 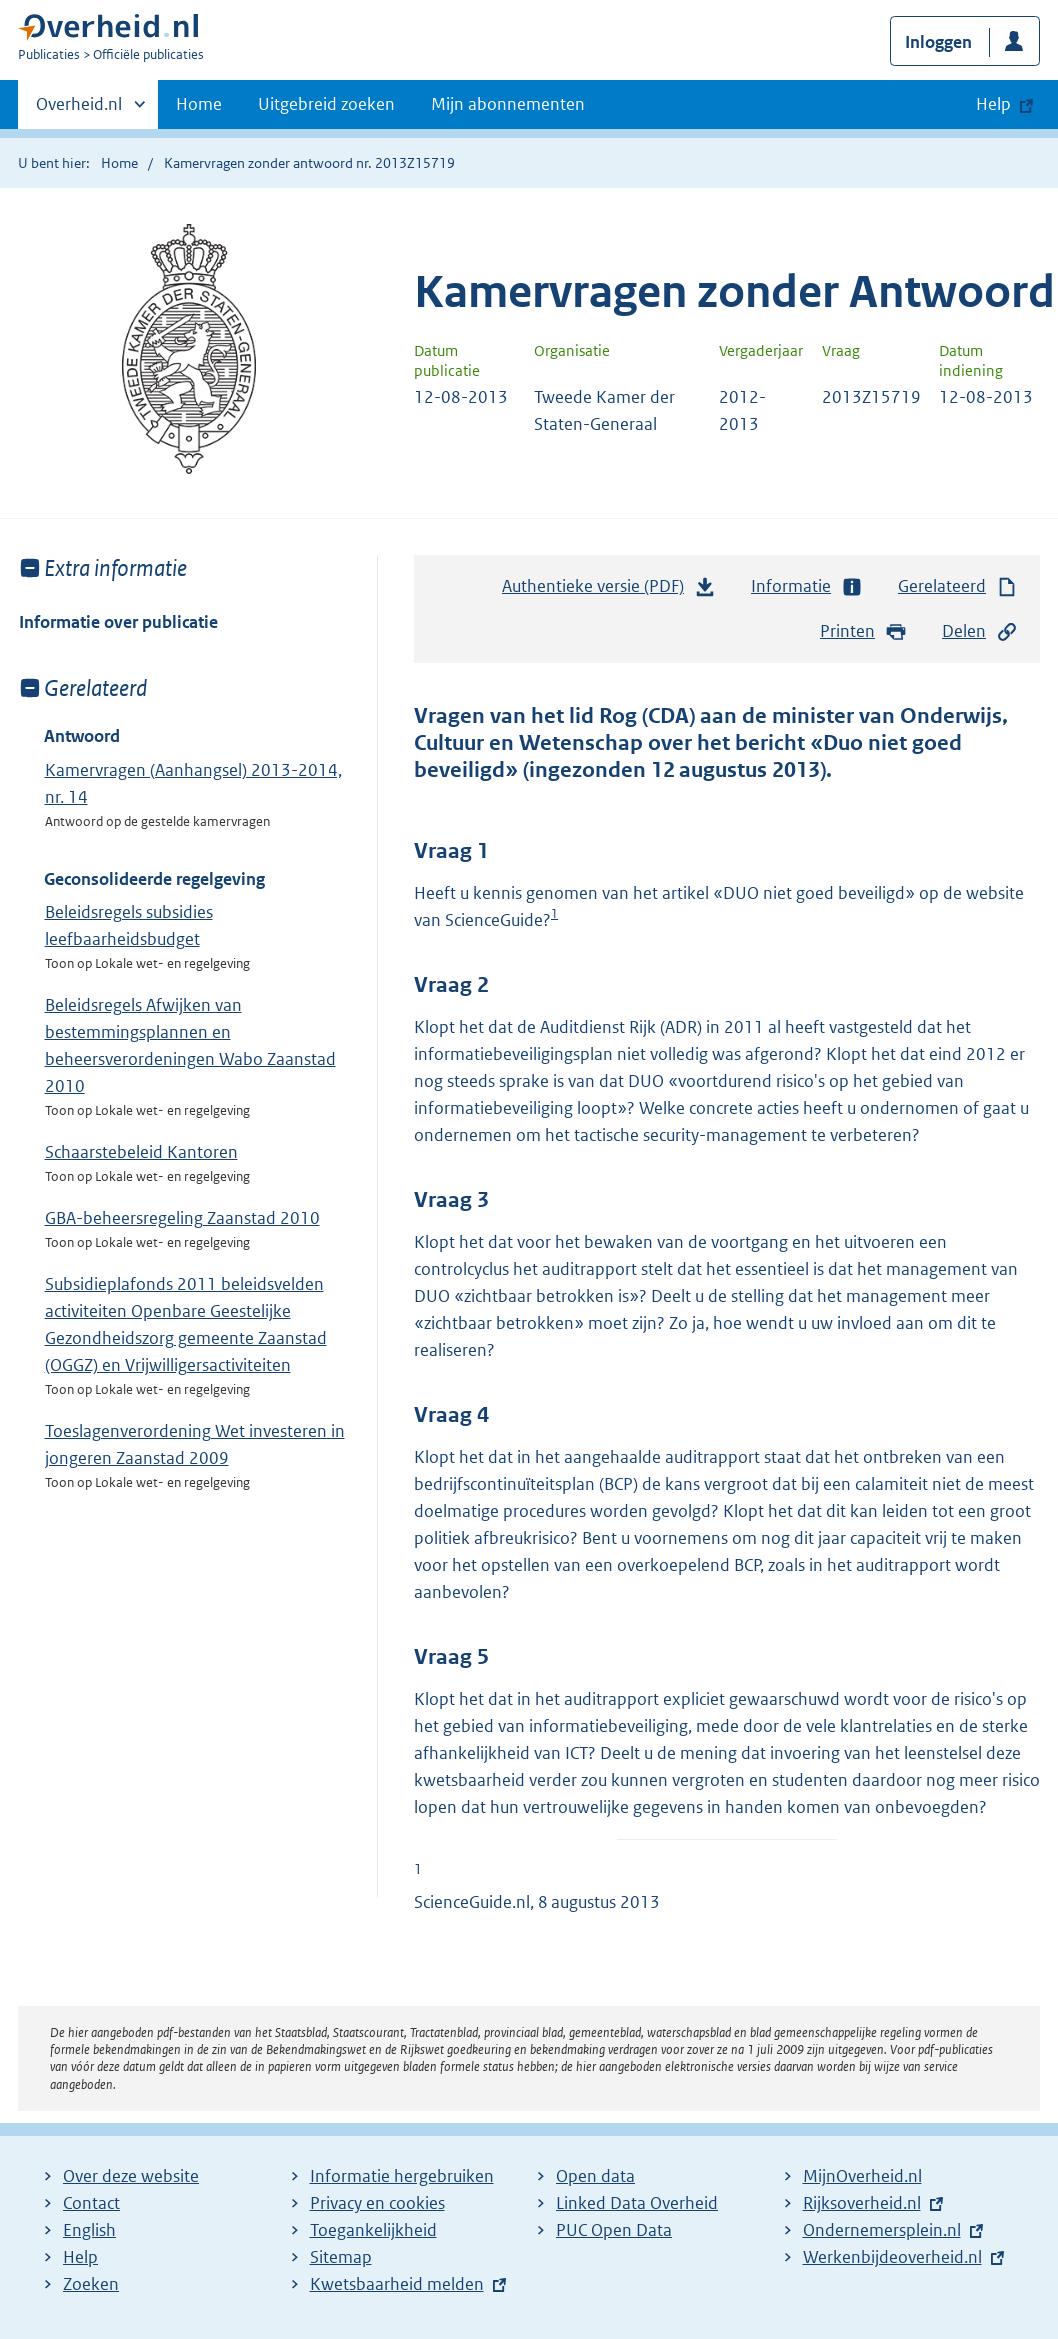 I want to click on Printen, so click(x=863, y=631).